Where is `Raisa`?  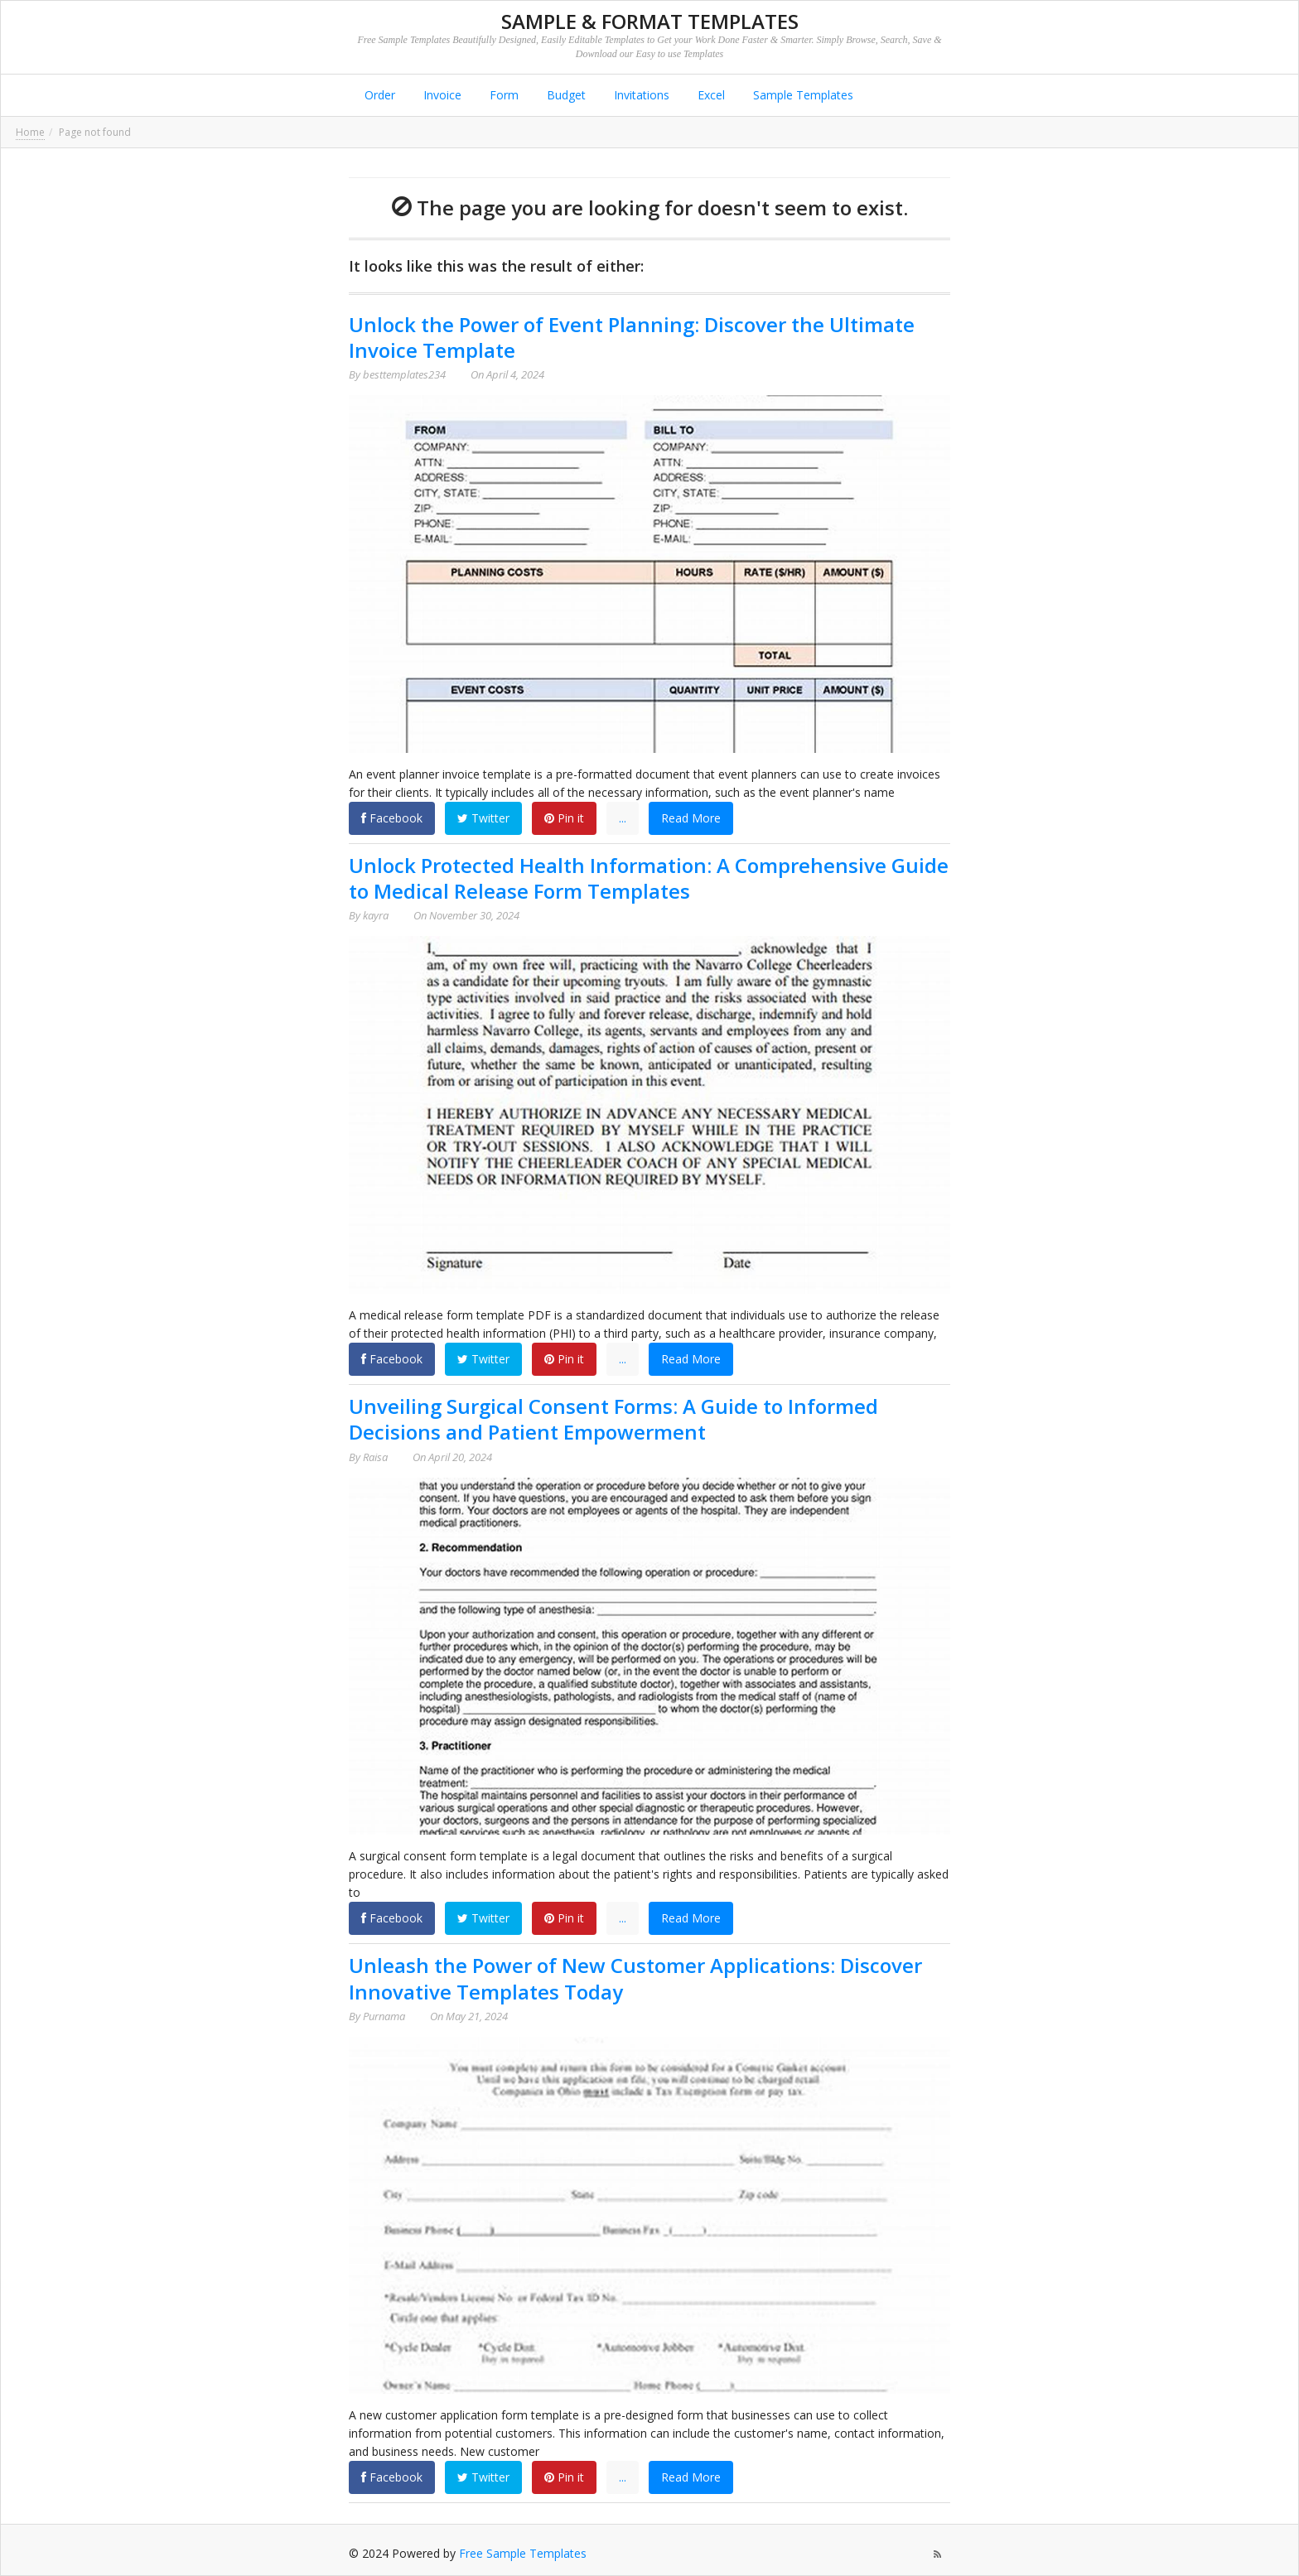
Raisa is located at coordinates (375, 1457).